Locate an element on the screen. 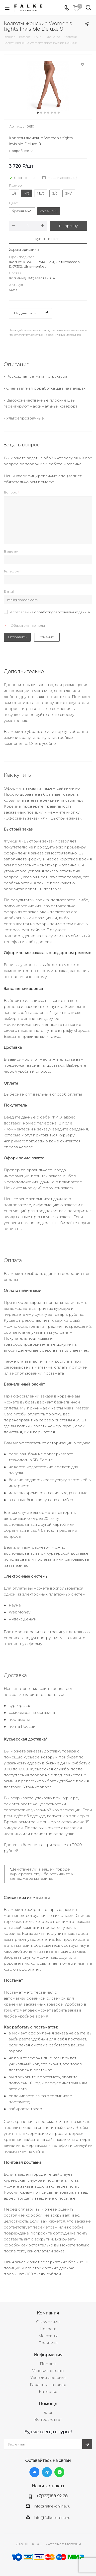  — Обязательные поля is located at coordinates (25, 625).